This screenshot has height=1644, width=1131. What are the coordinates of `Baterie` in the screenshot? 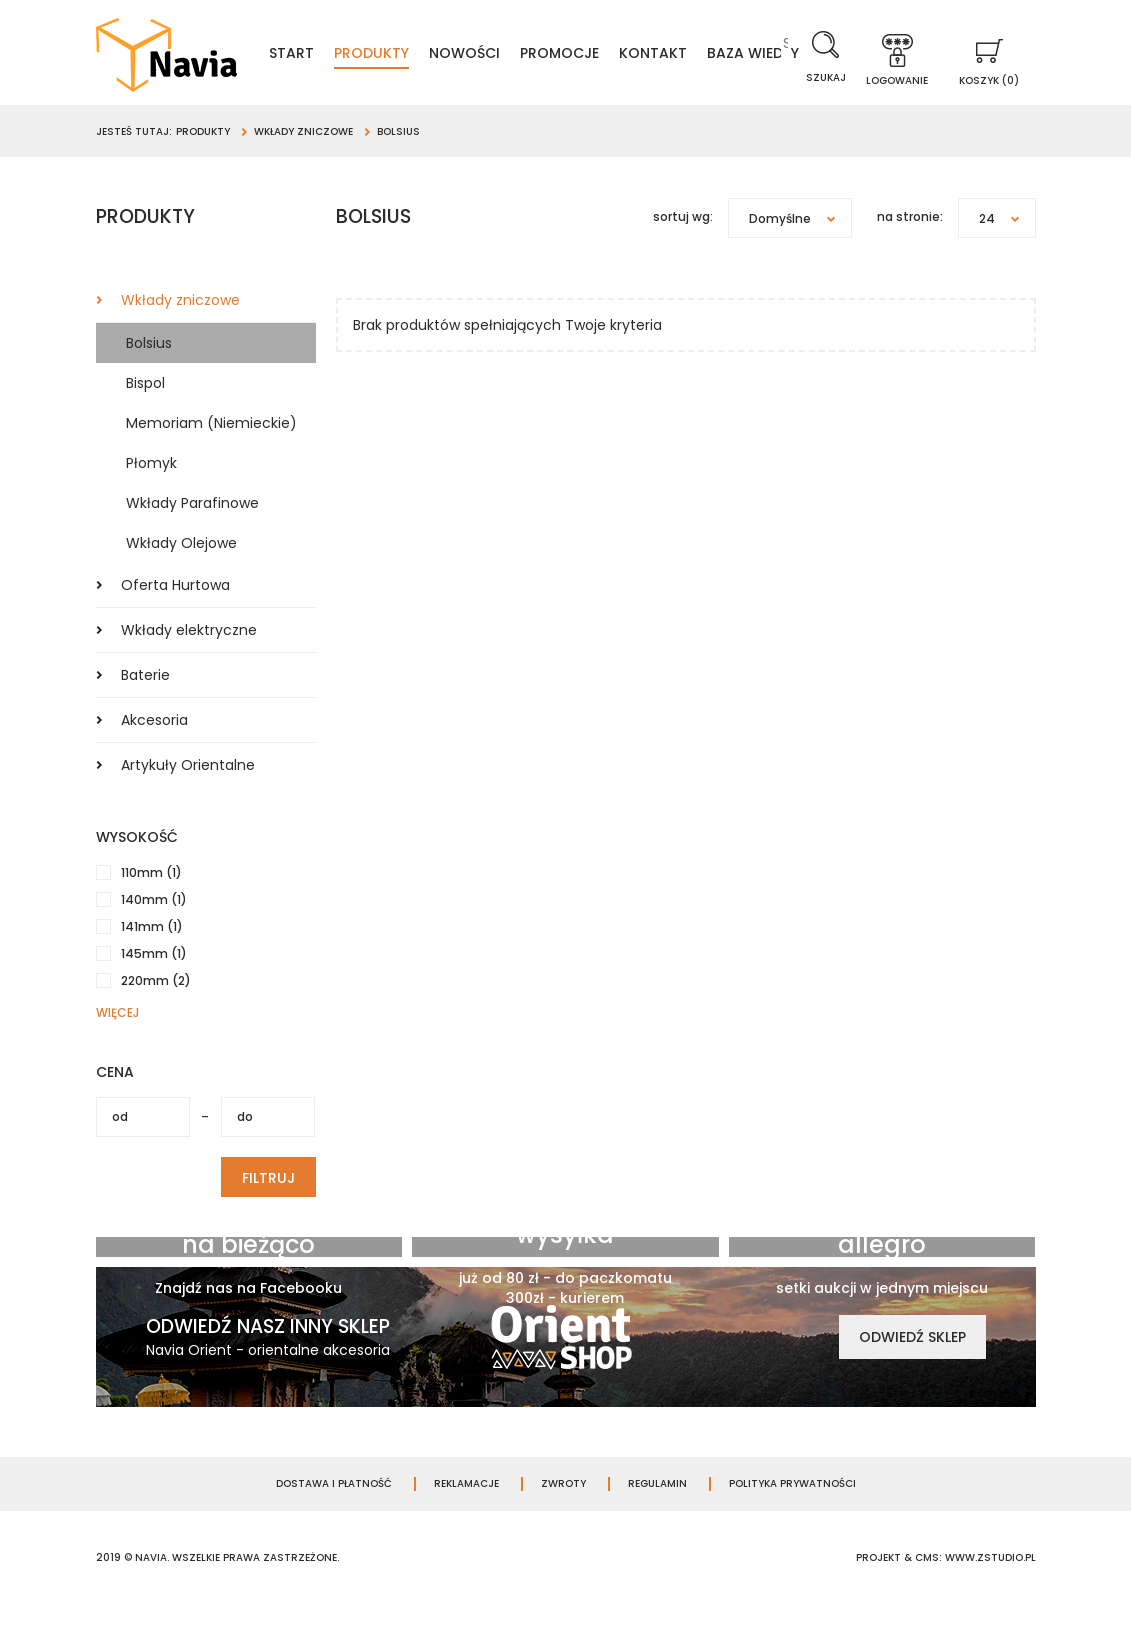 It's located at (145, 713).